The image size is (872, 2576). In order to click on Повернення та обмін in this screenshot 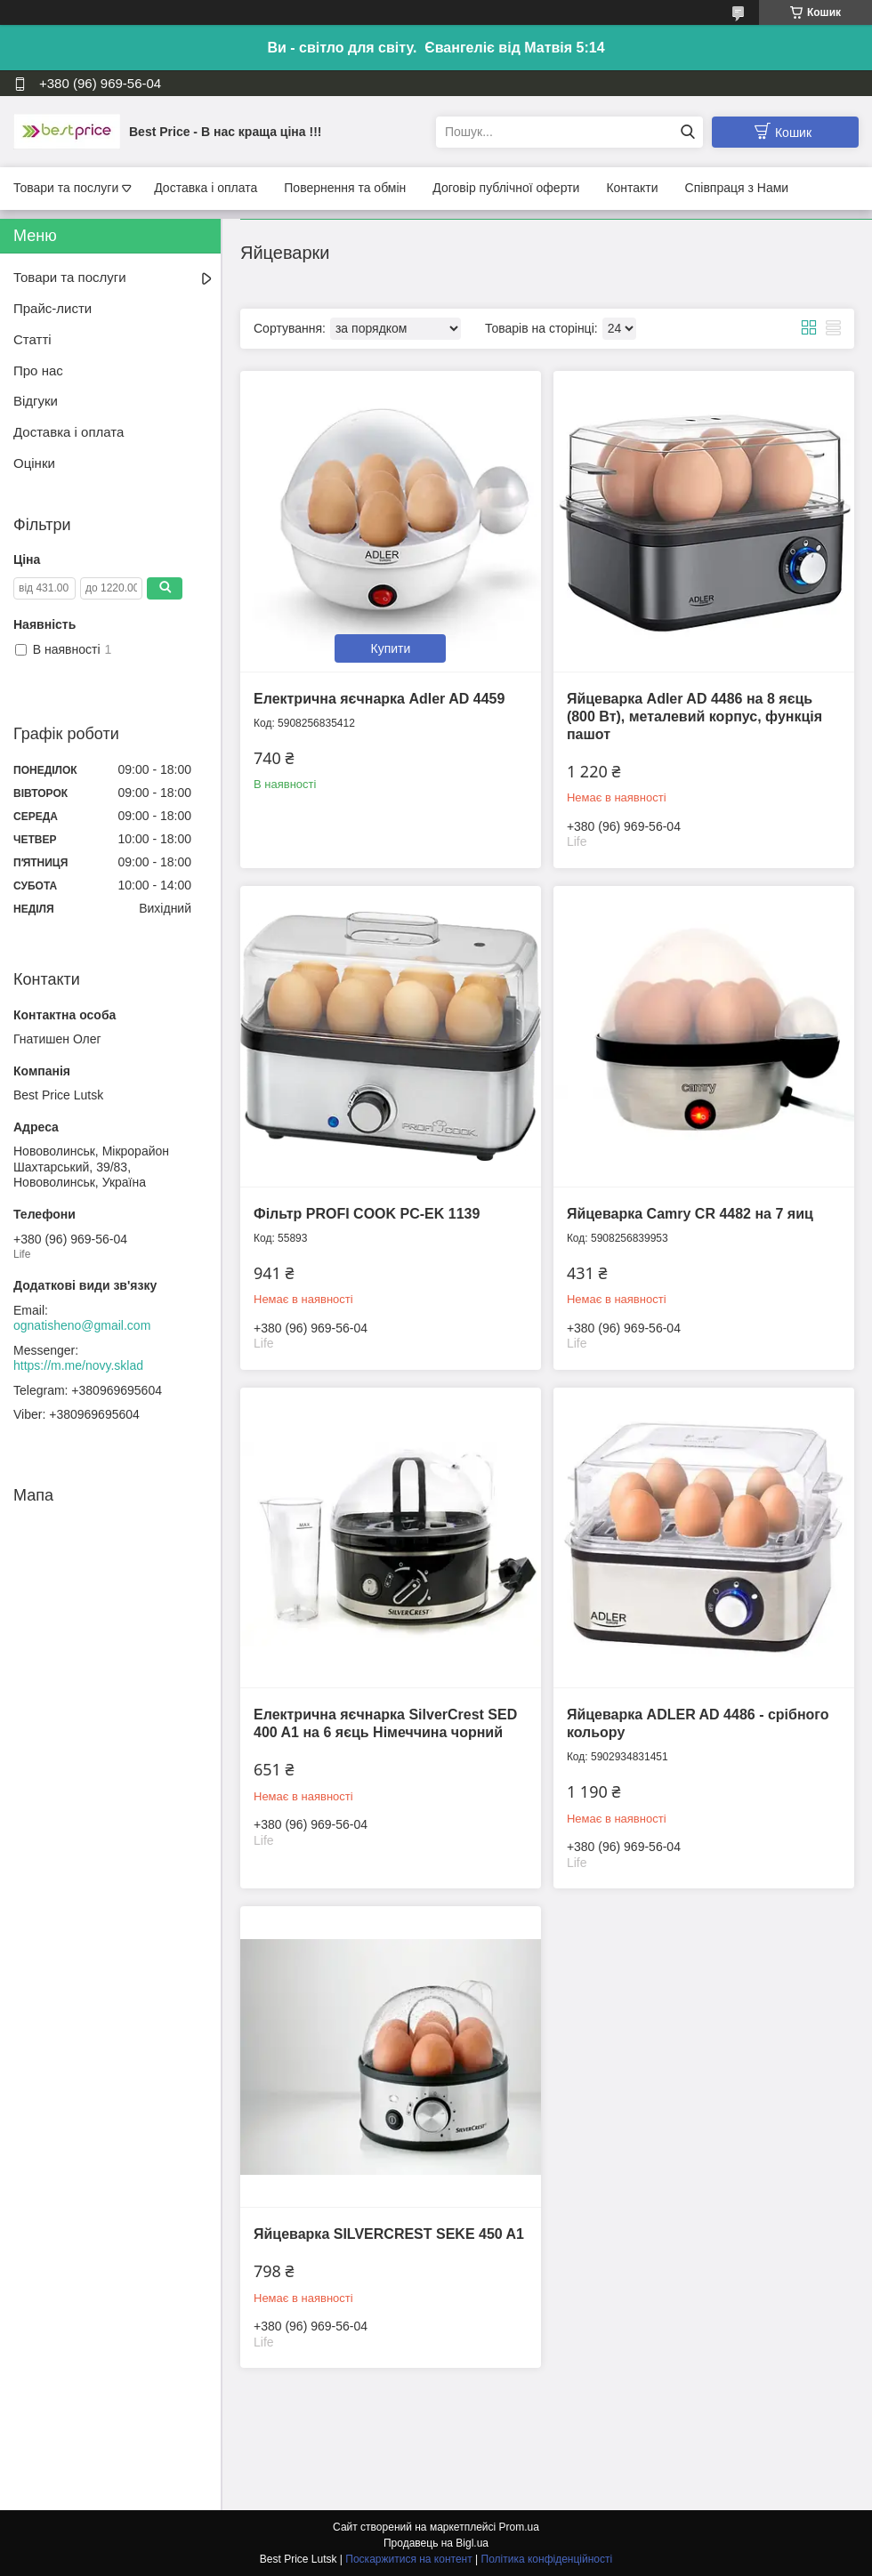, I will do `click(345, 188)`.